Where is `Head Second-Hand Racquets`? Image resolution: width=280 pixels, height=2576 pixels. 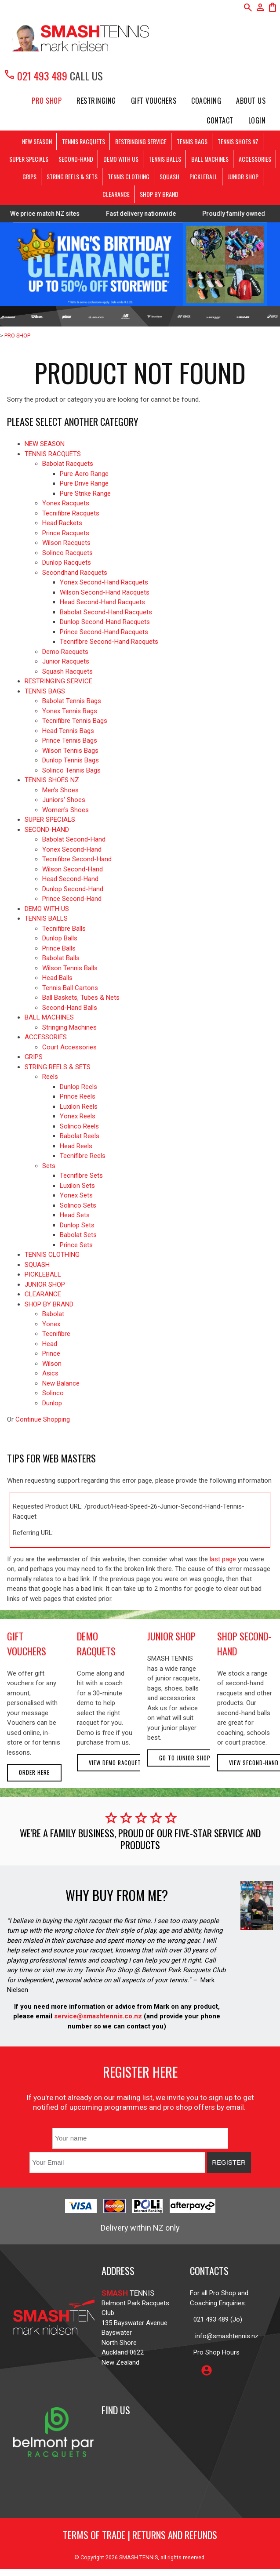 Head Second-Hand Racquets is located at coordinates (102, 602).